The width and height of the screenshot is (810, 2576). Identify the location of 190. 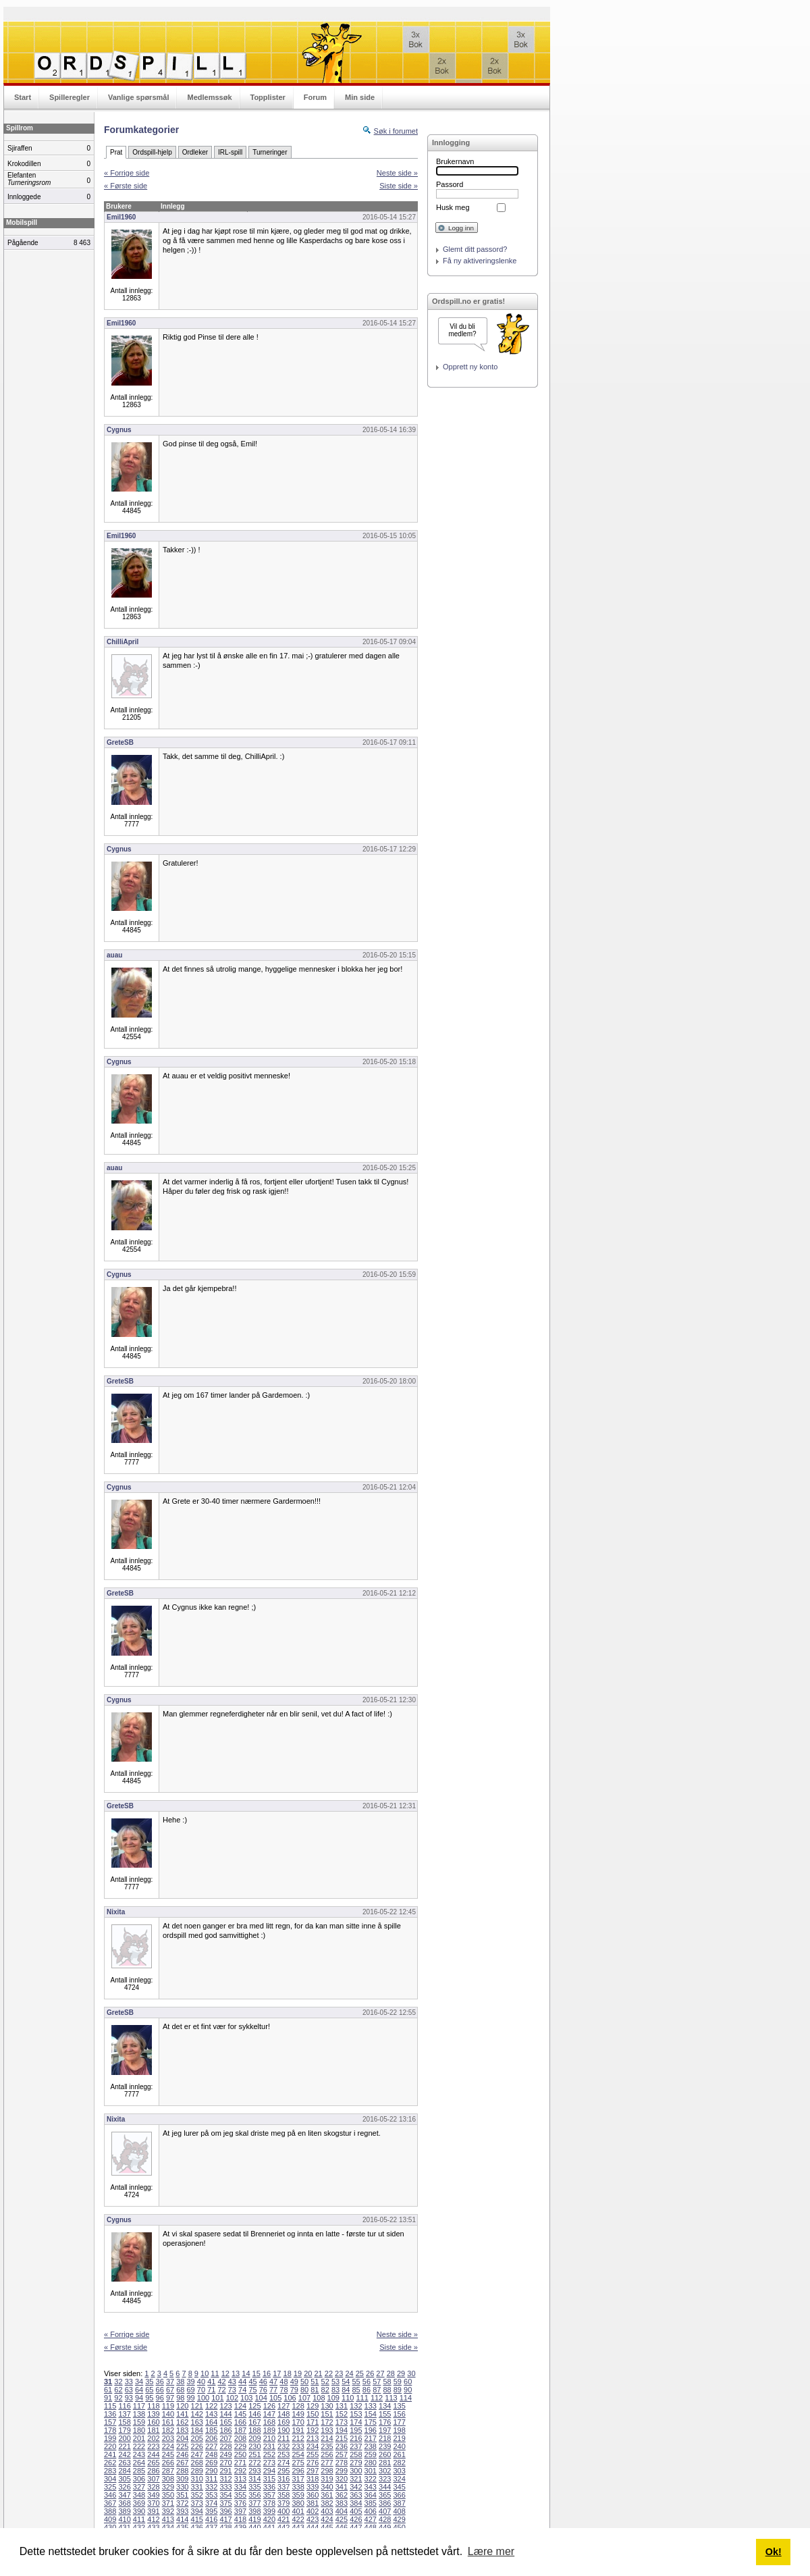
(283, 2430).